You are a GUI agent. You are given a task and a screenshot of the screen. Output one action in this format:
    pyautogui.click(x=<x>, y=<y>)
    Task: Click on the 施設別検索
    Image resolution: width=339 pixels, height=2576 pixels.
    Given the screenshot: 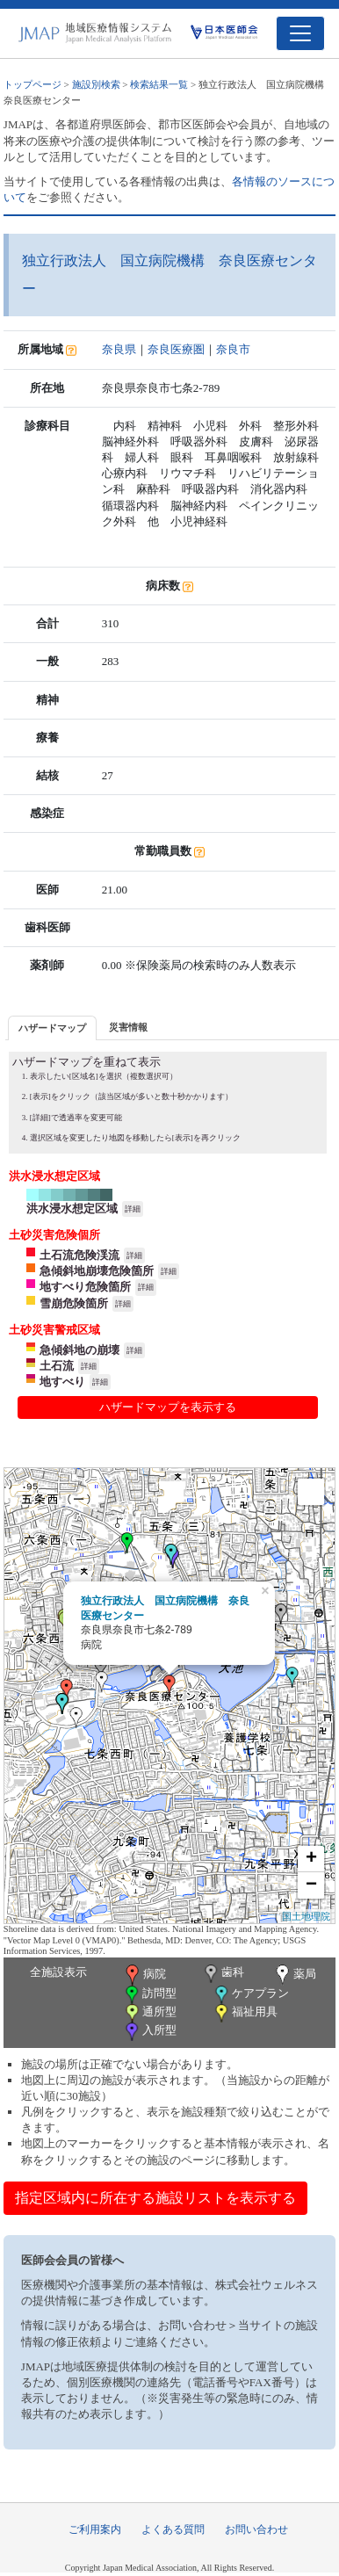 What is the action you would take?
    pyautogui.click(x=96, y=84)
    